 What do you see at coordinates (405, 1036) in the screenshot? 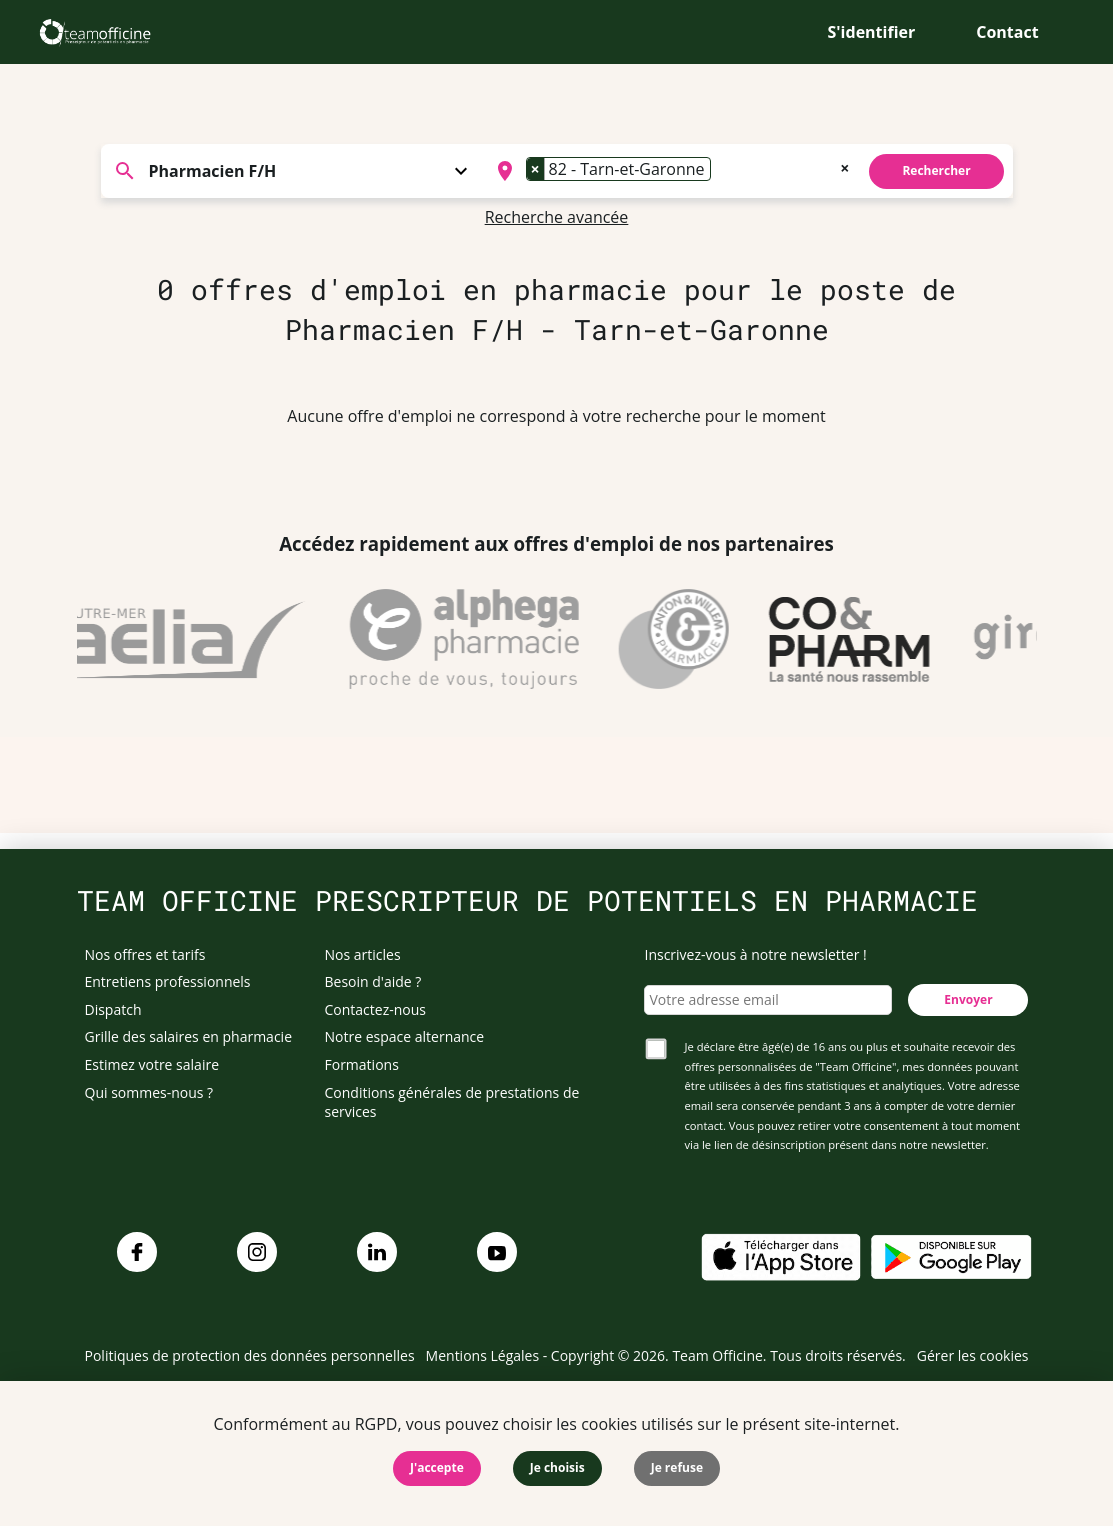
I see `Notre espace alternance` at bounding box center [405, 1036].